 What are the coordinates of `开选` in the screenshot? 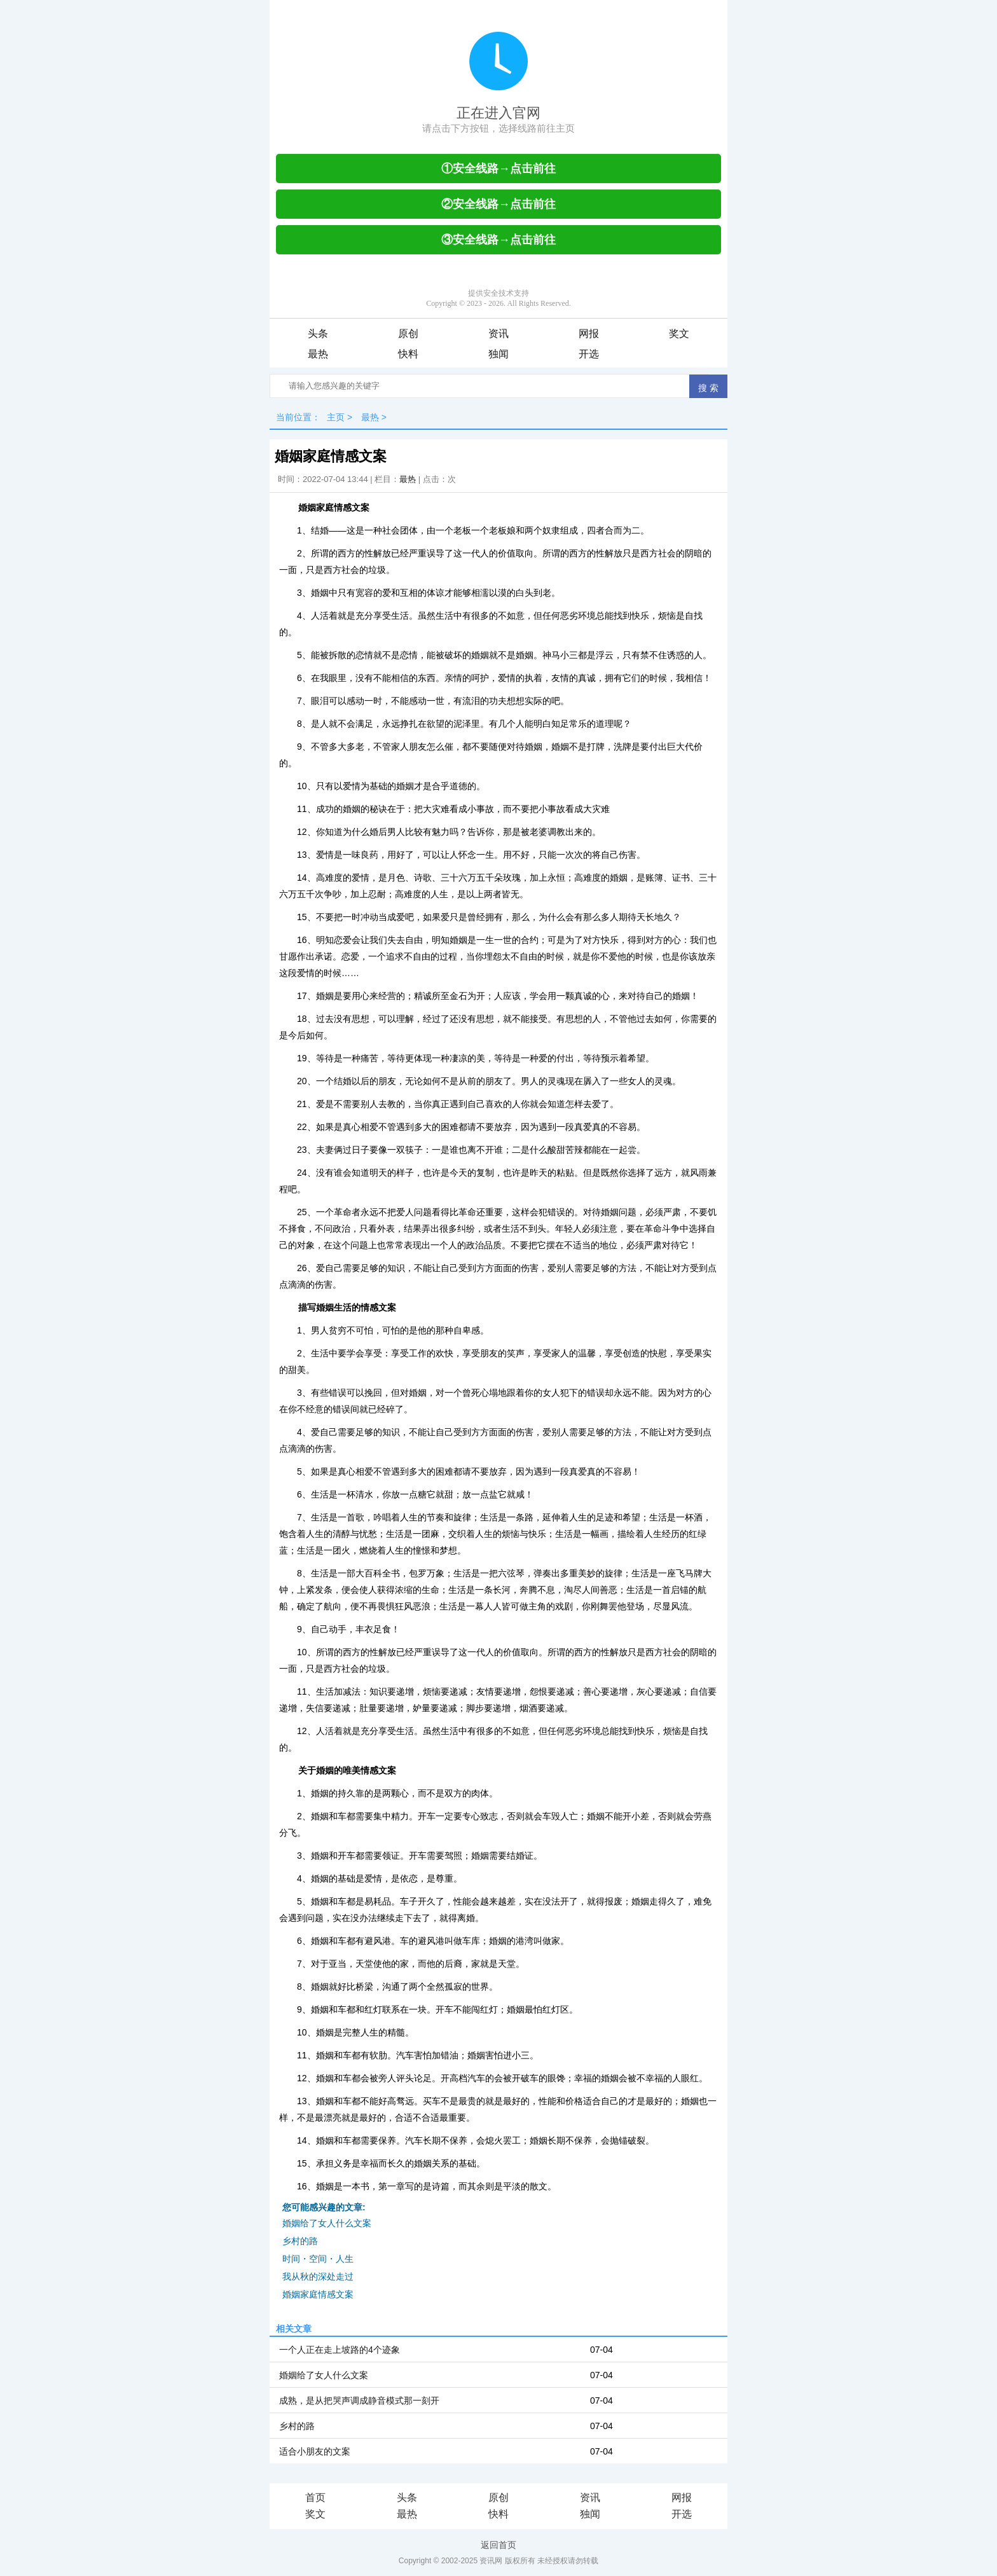 It's located at (589, 353).